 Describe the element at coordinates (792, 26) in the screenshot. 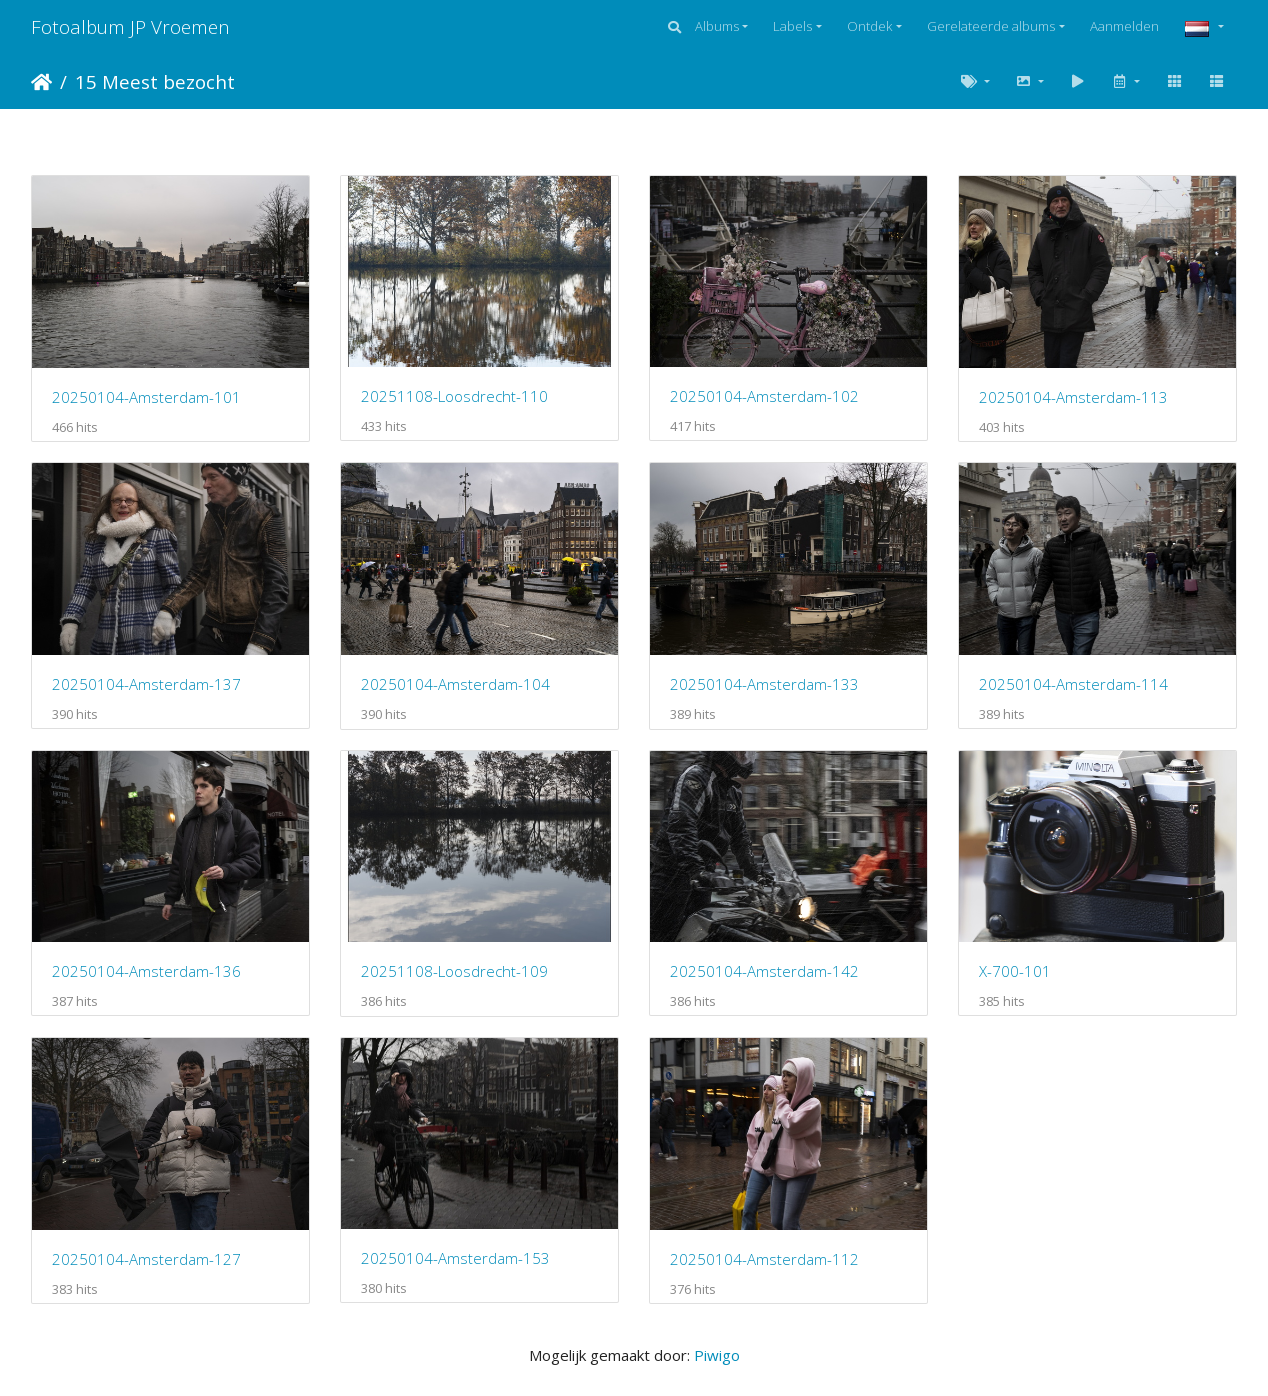

I see `Labels` at that location.